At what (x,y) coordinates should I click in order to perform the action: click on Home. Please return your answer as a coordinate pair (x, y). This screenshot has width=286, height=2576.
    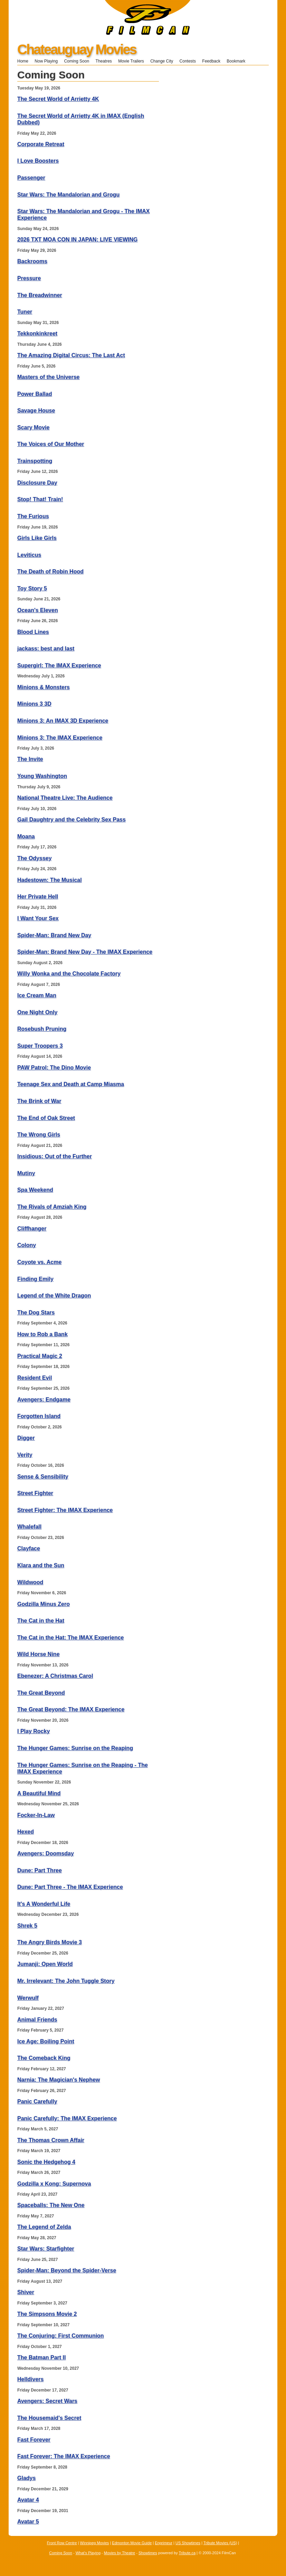
    Looking at the image, I should click on (22, 61).